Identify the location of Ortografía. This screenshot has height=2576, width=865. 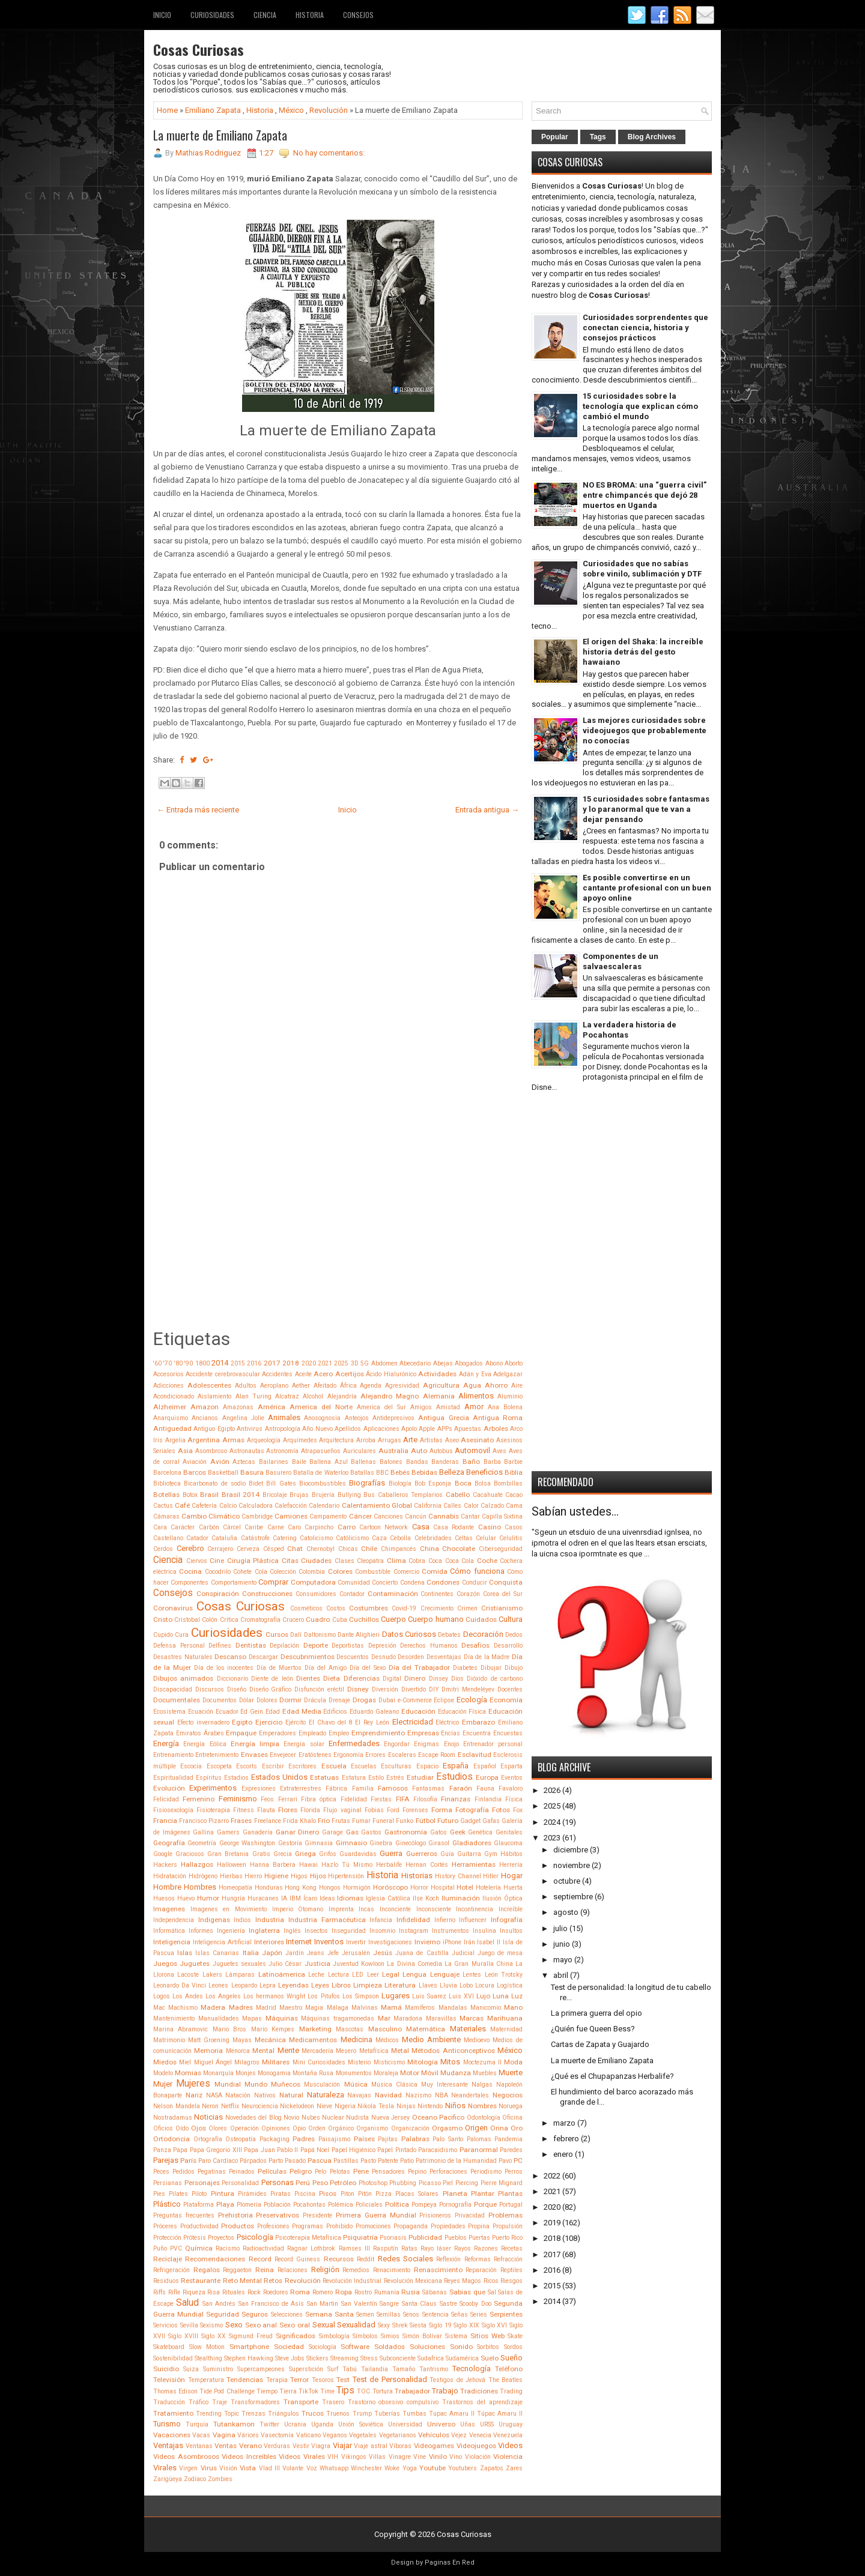
(207, 2139).